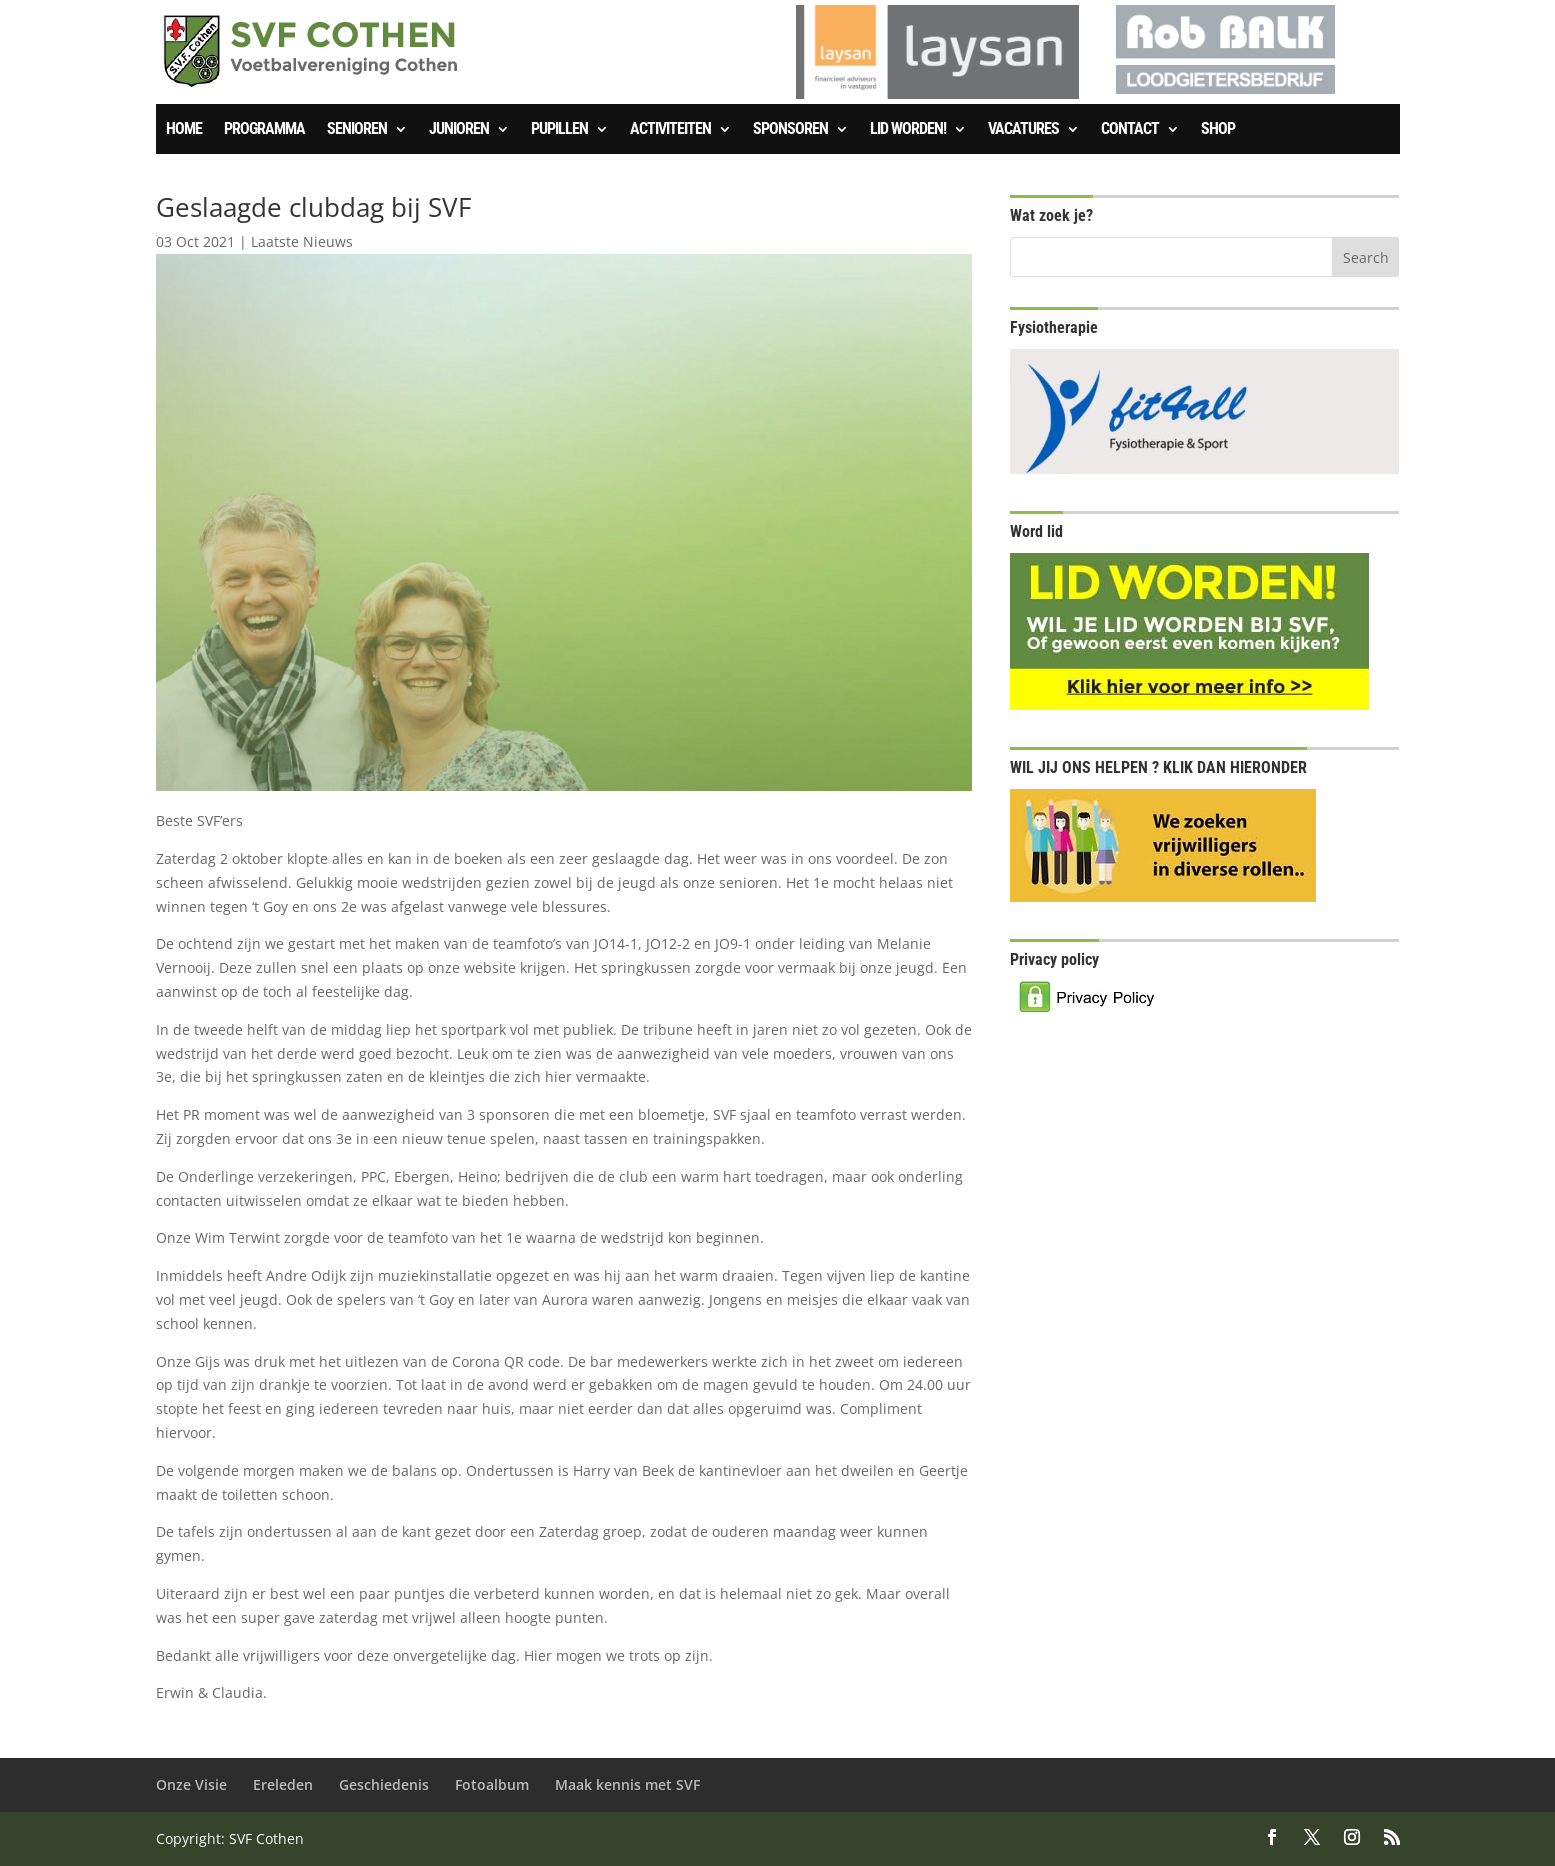 Image resolution: width=1555 pixels, height=1866 pixels. What do you see at coordinates (264, 130) in the screenshot?
I see `Programma` at bounding box center [264, 130].